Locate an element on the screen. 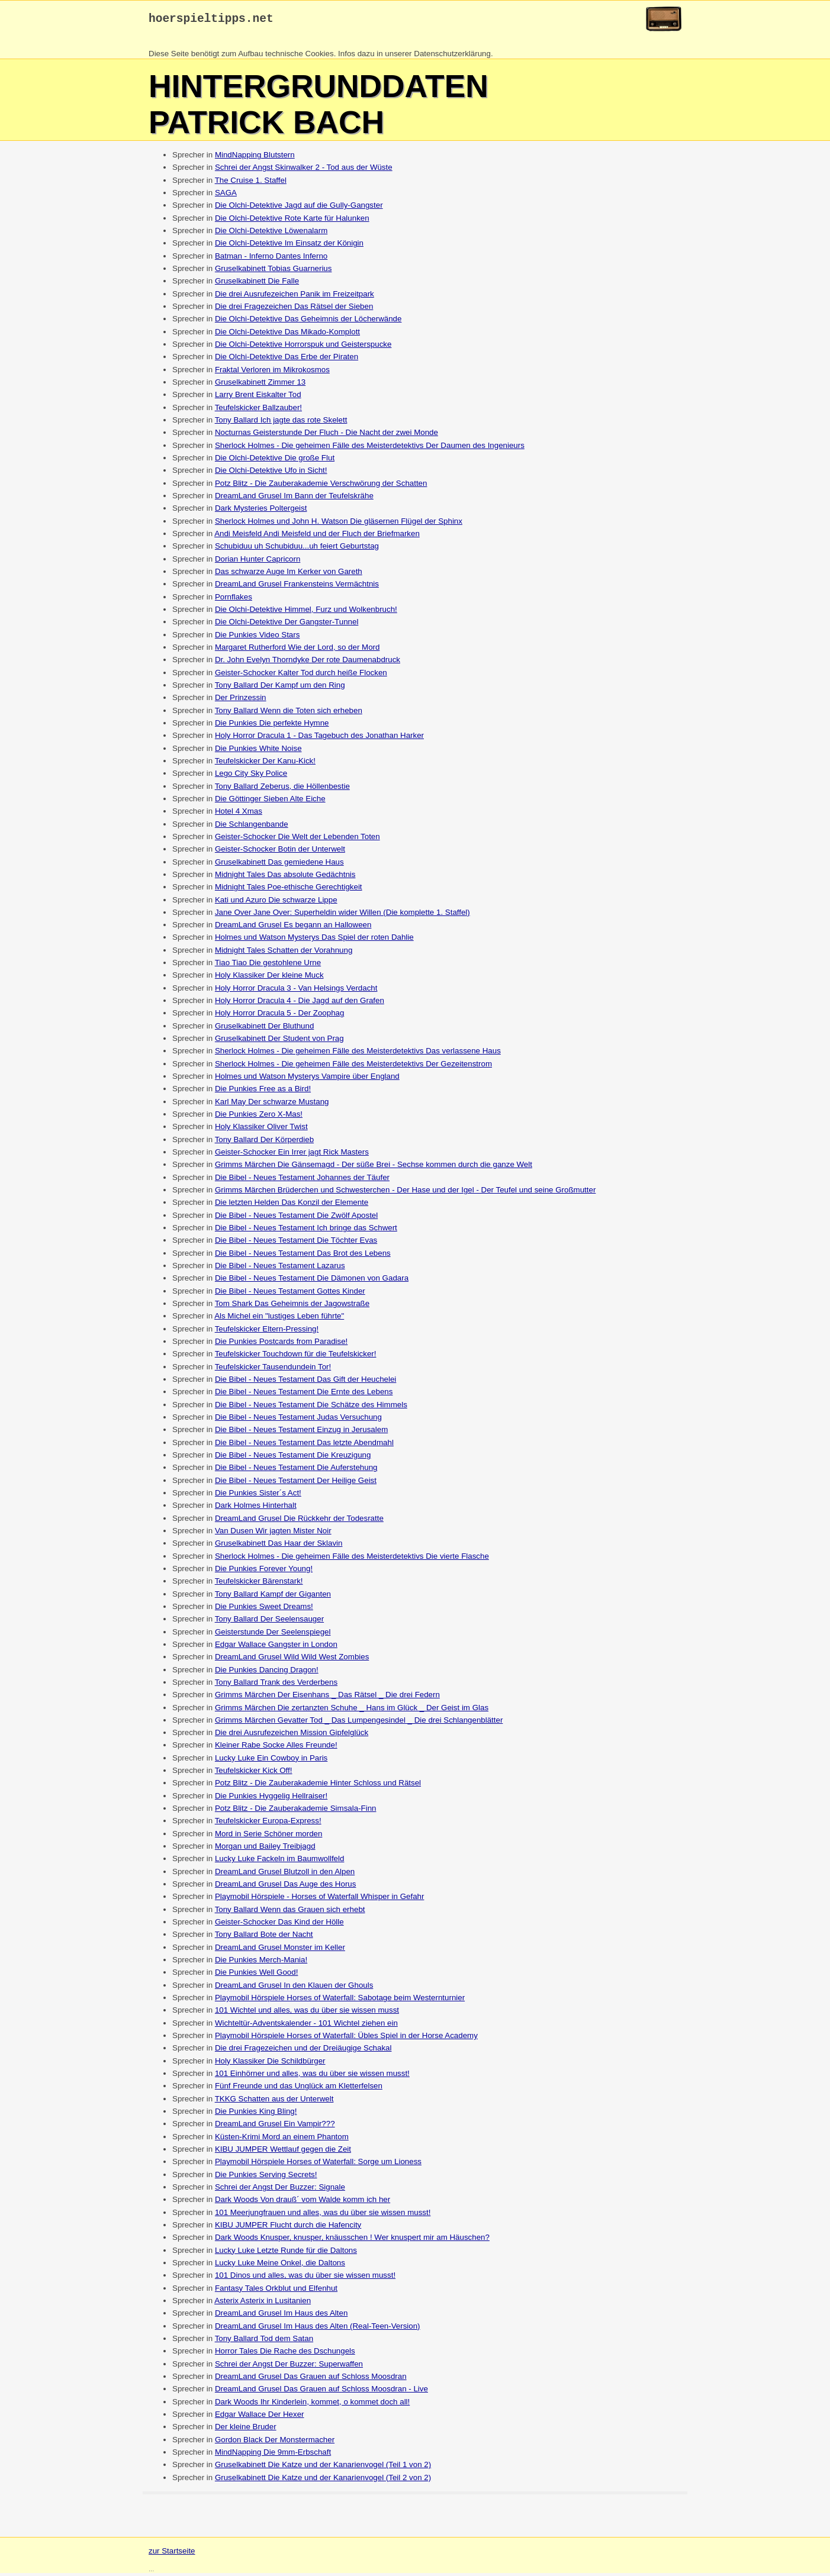 The height and width of the screenshot is (2576, 830). Tony Ballard Bote der Nacht is located at coordinates (264, 1937).